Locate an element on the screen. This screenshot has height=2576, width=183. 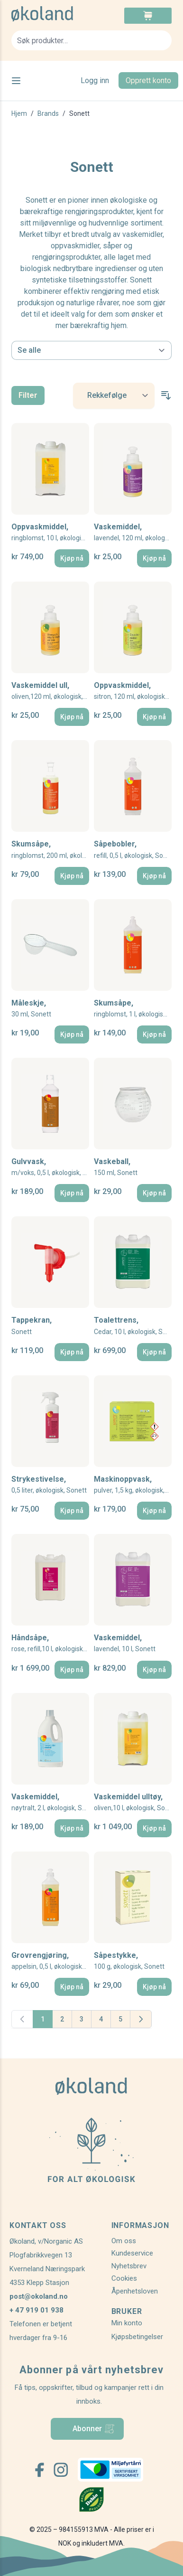
Oppvaskmiddel, is located at coordinates (50, 532).